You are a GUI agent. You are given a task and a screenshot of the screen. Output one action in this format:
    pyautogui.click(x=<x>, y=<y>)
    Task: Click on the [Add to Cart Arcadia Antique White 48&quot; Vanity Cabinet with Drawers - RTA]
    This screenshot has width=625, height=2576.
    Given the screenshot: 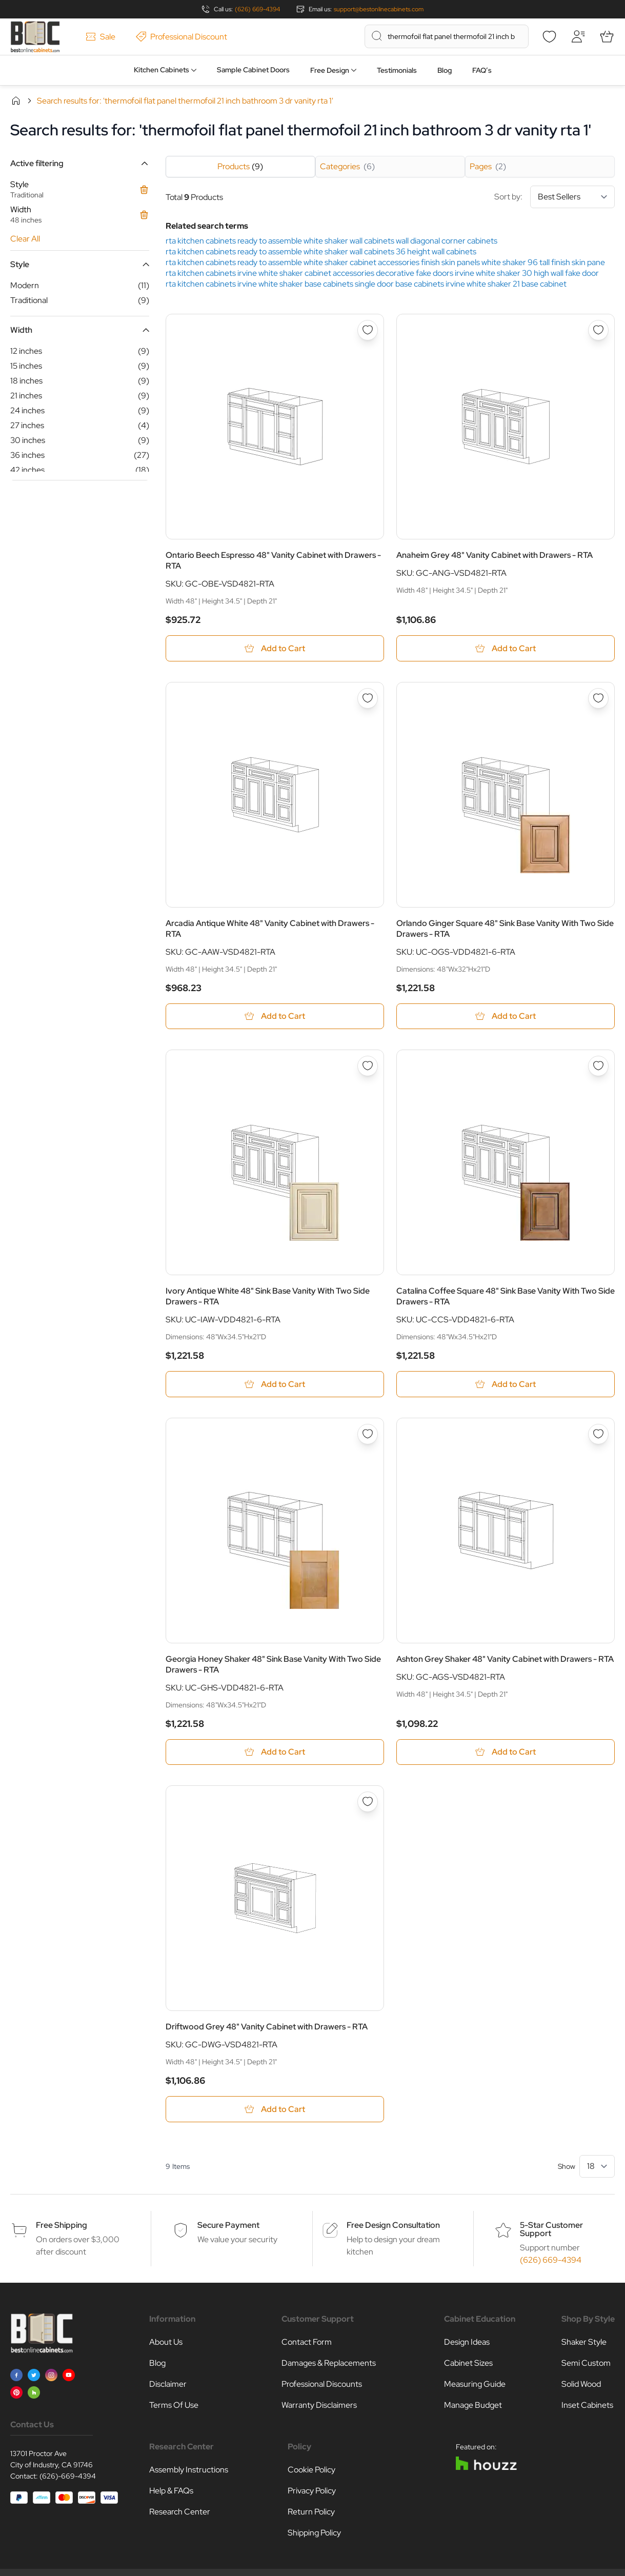 What is the action you would take?
    pyautogui.click(x=275, y=1016)
    